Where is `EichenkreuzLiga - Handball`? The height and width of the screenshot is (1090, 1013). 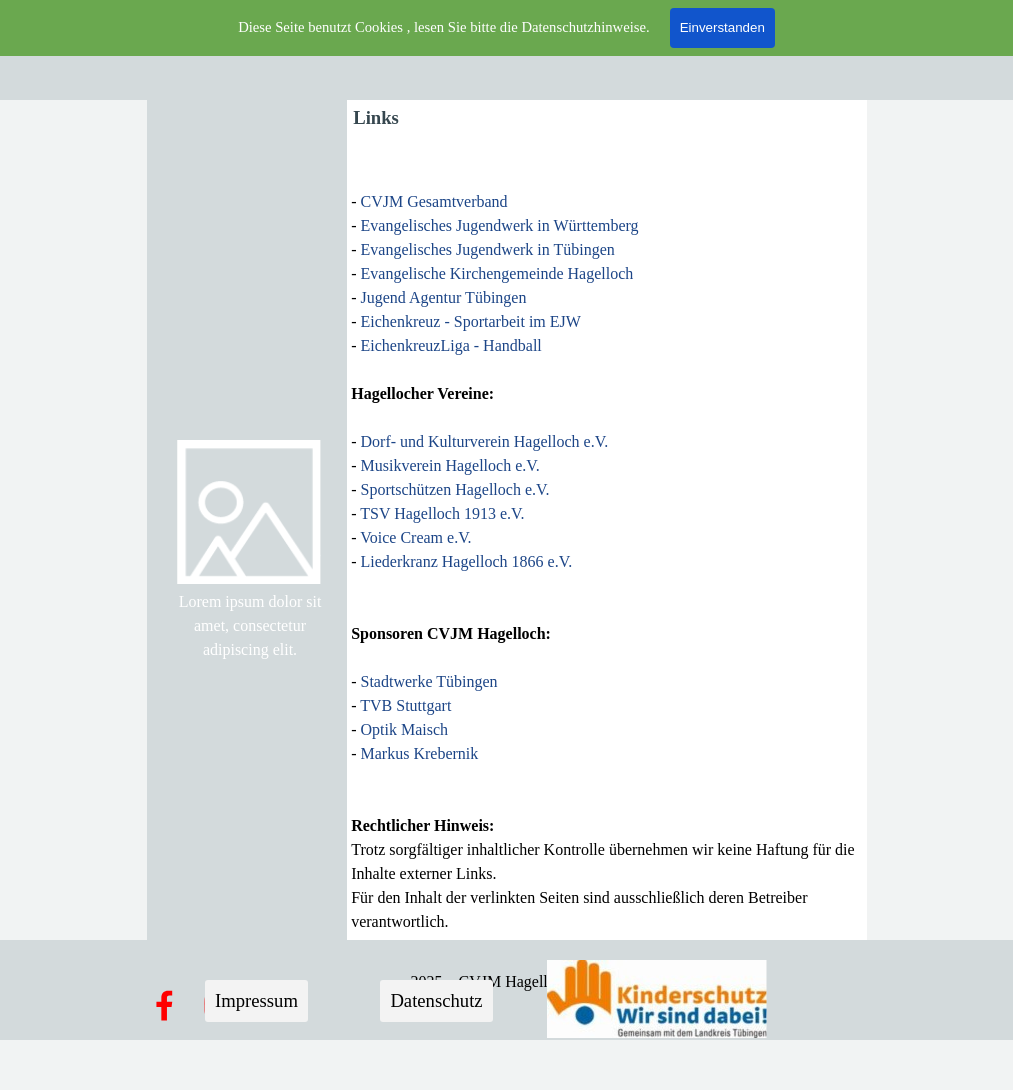
EichenkreuzLiga - Handball is located at coordinates (451, 345).